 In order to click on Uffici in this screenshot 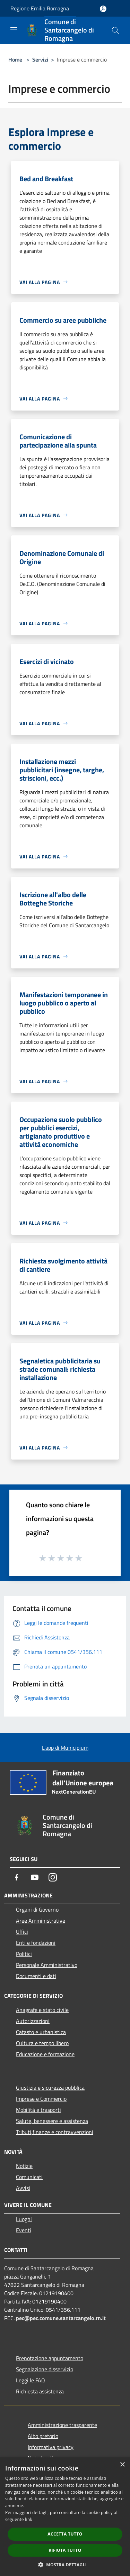, I will do `click(22, 1932)`.